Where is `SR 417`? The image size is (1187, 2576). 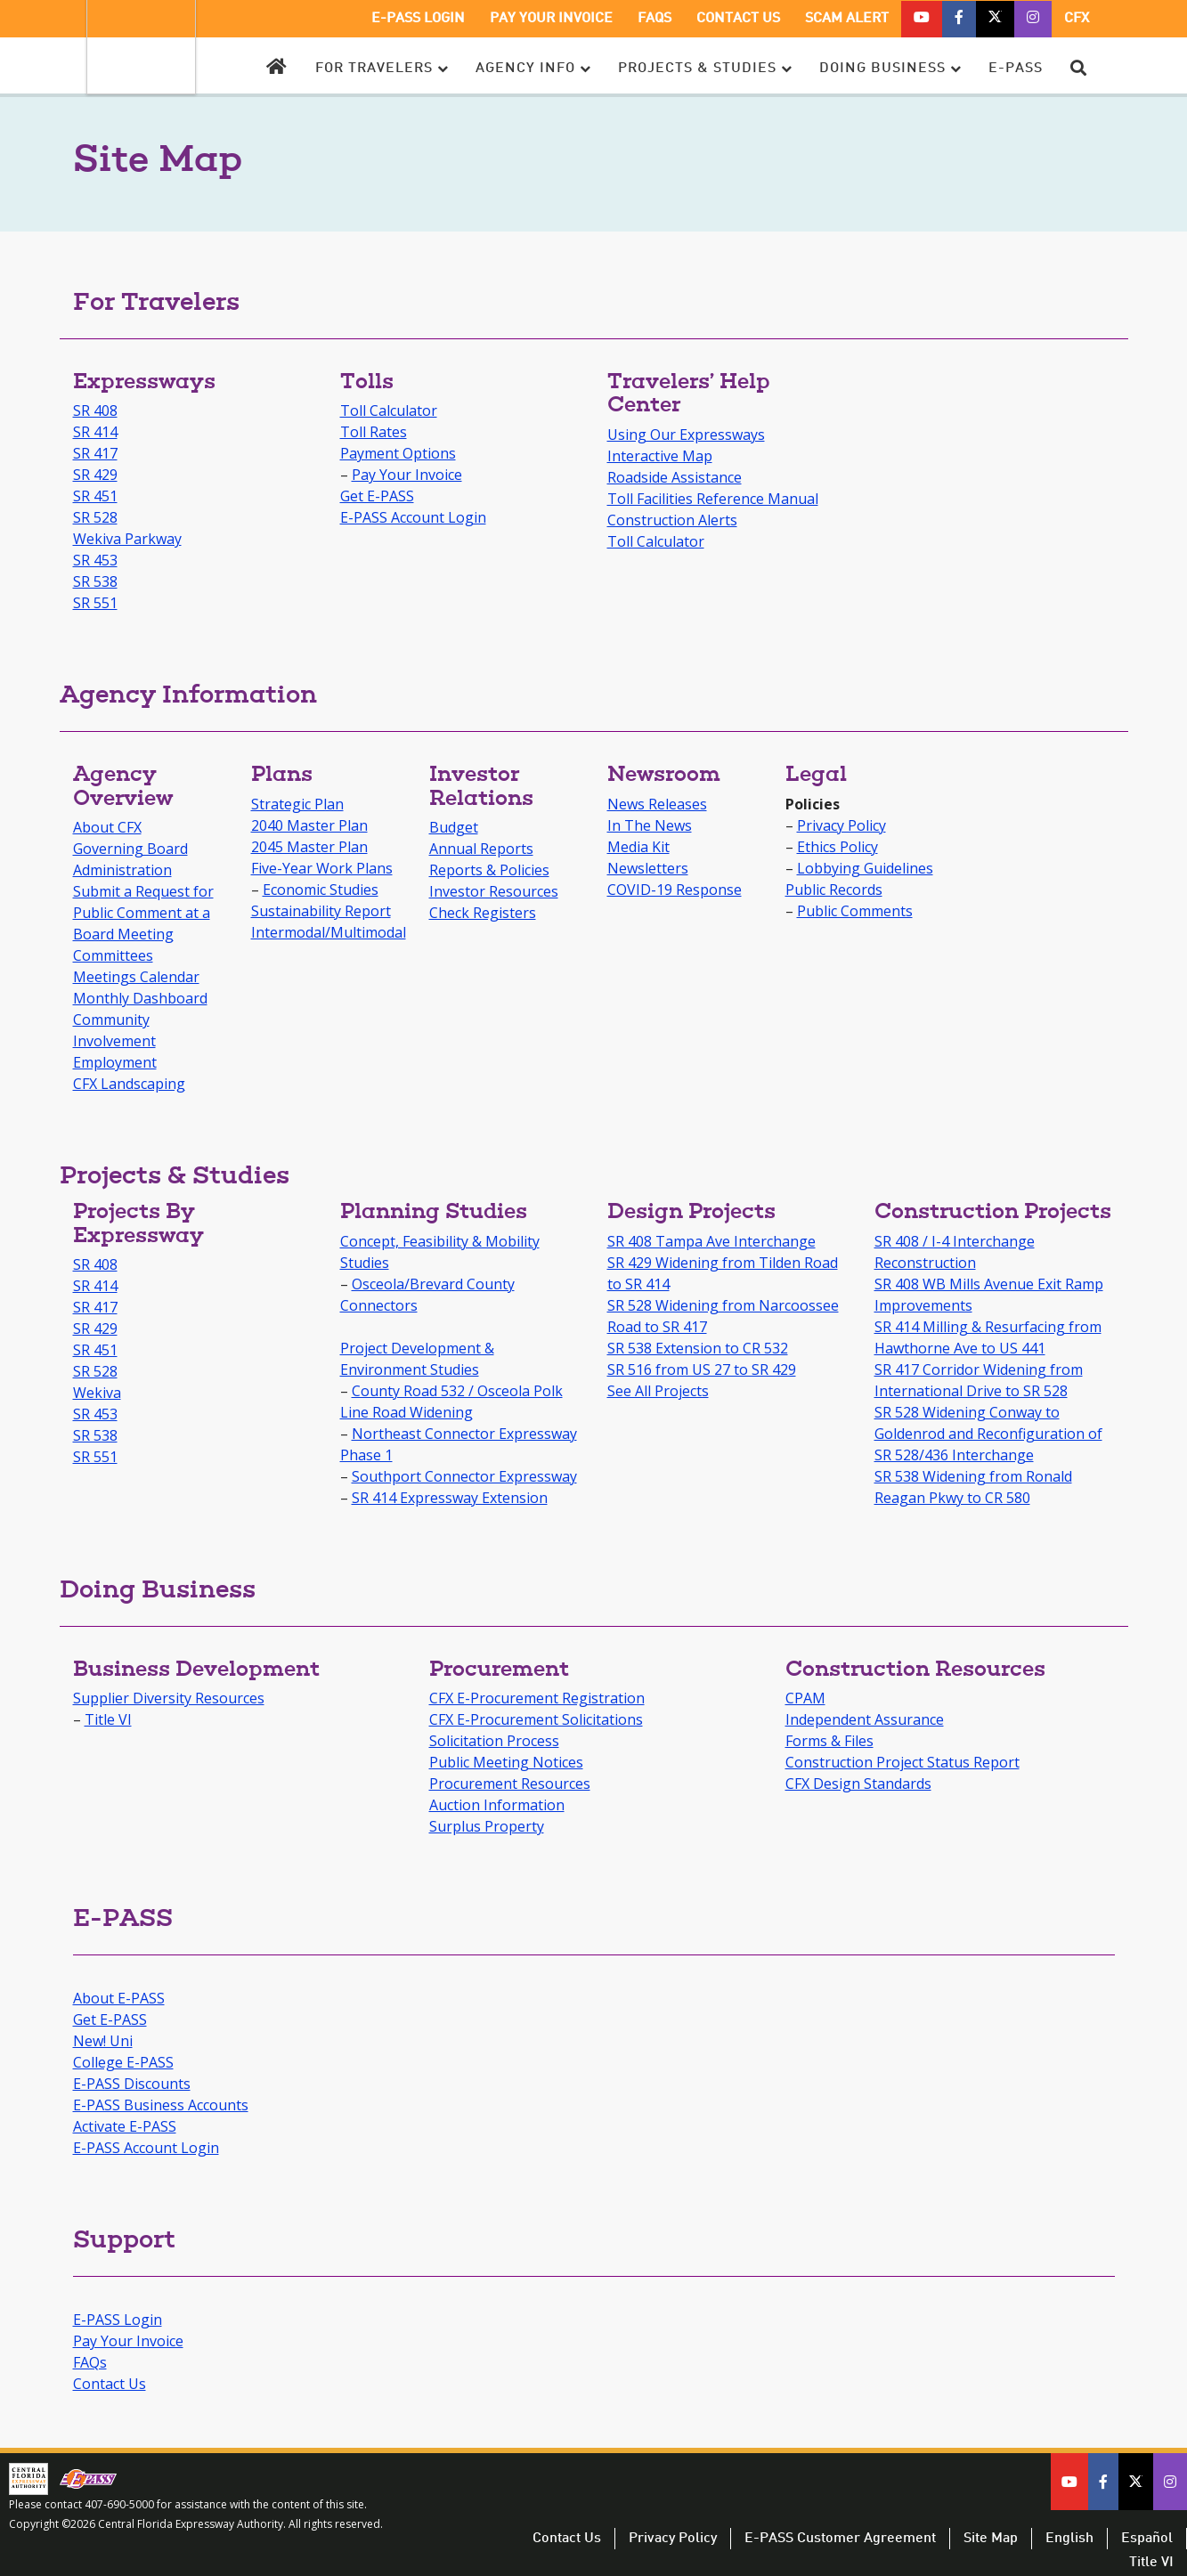 SR 417 is located at coordinates (95, 453).